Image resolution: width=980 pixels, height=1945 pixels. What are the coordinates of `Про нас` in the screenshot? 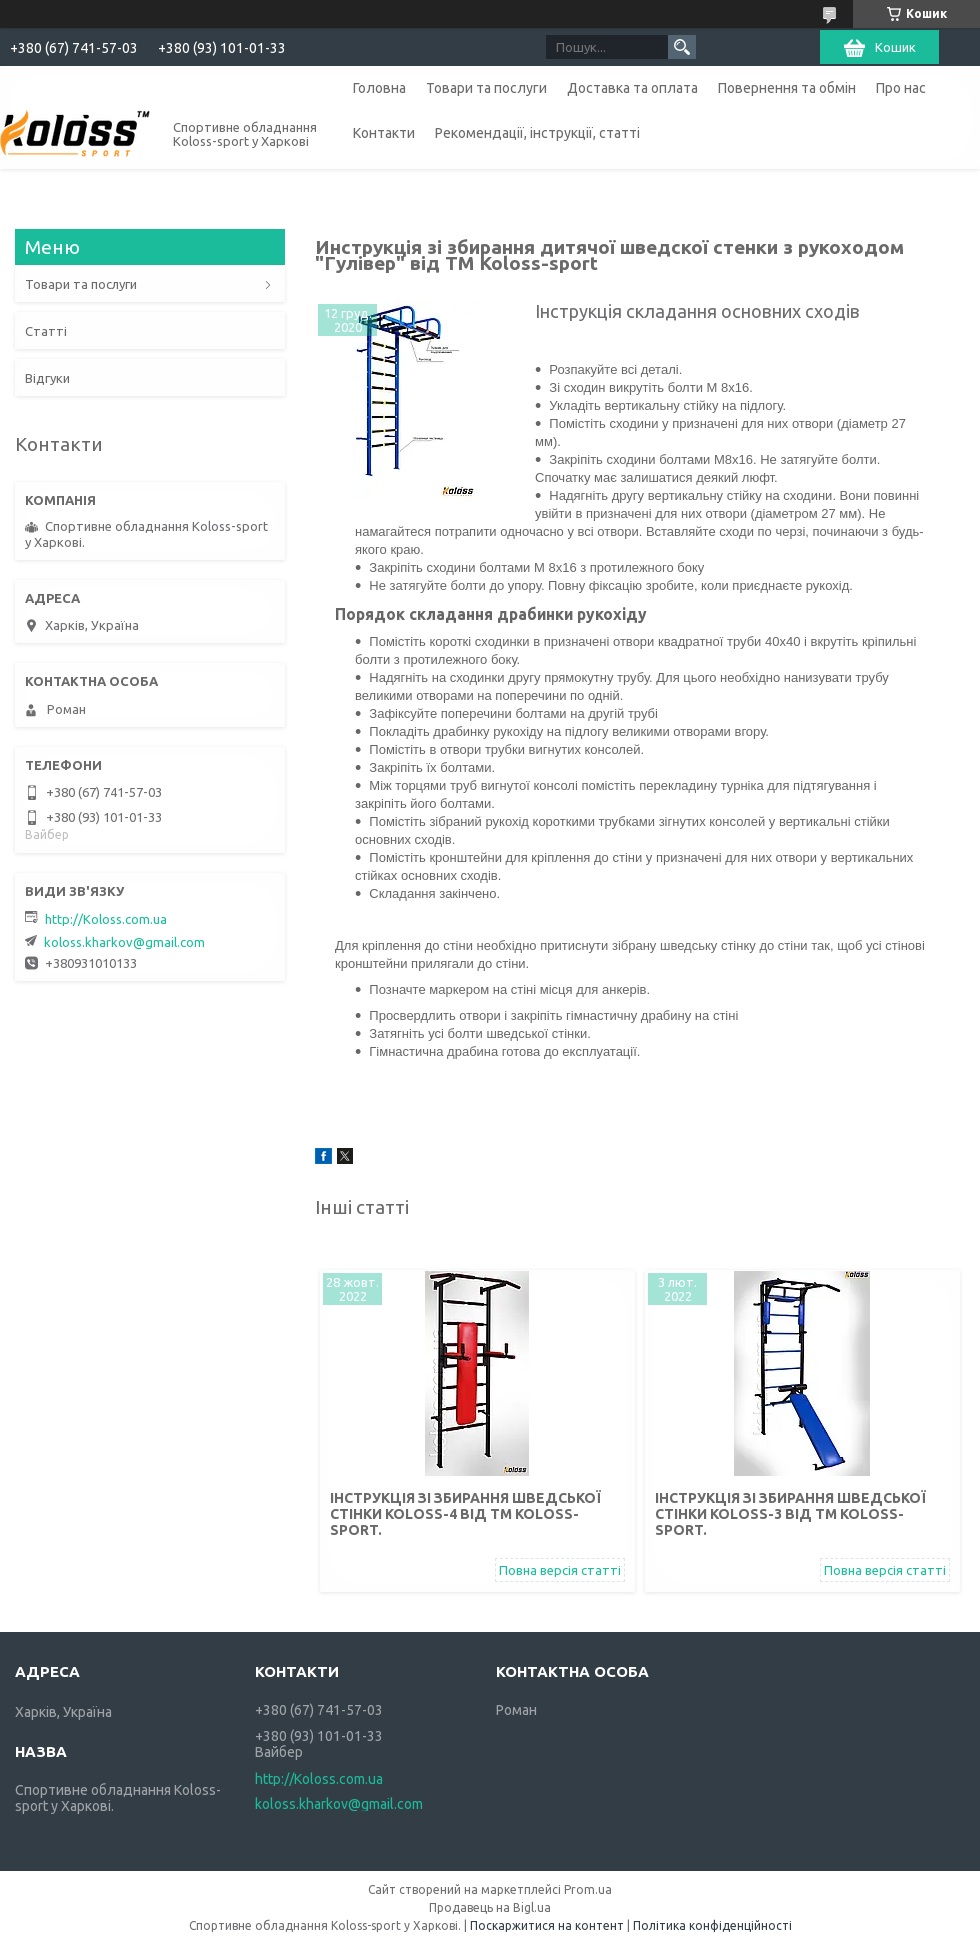 It's located at (901, 88).